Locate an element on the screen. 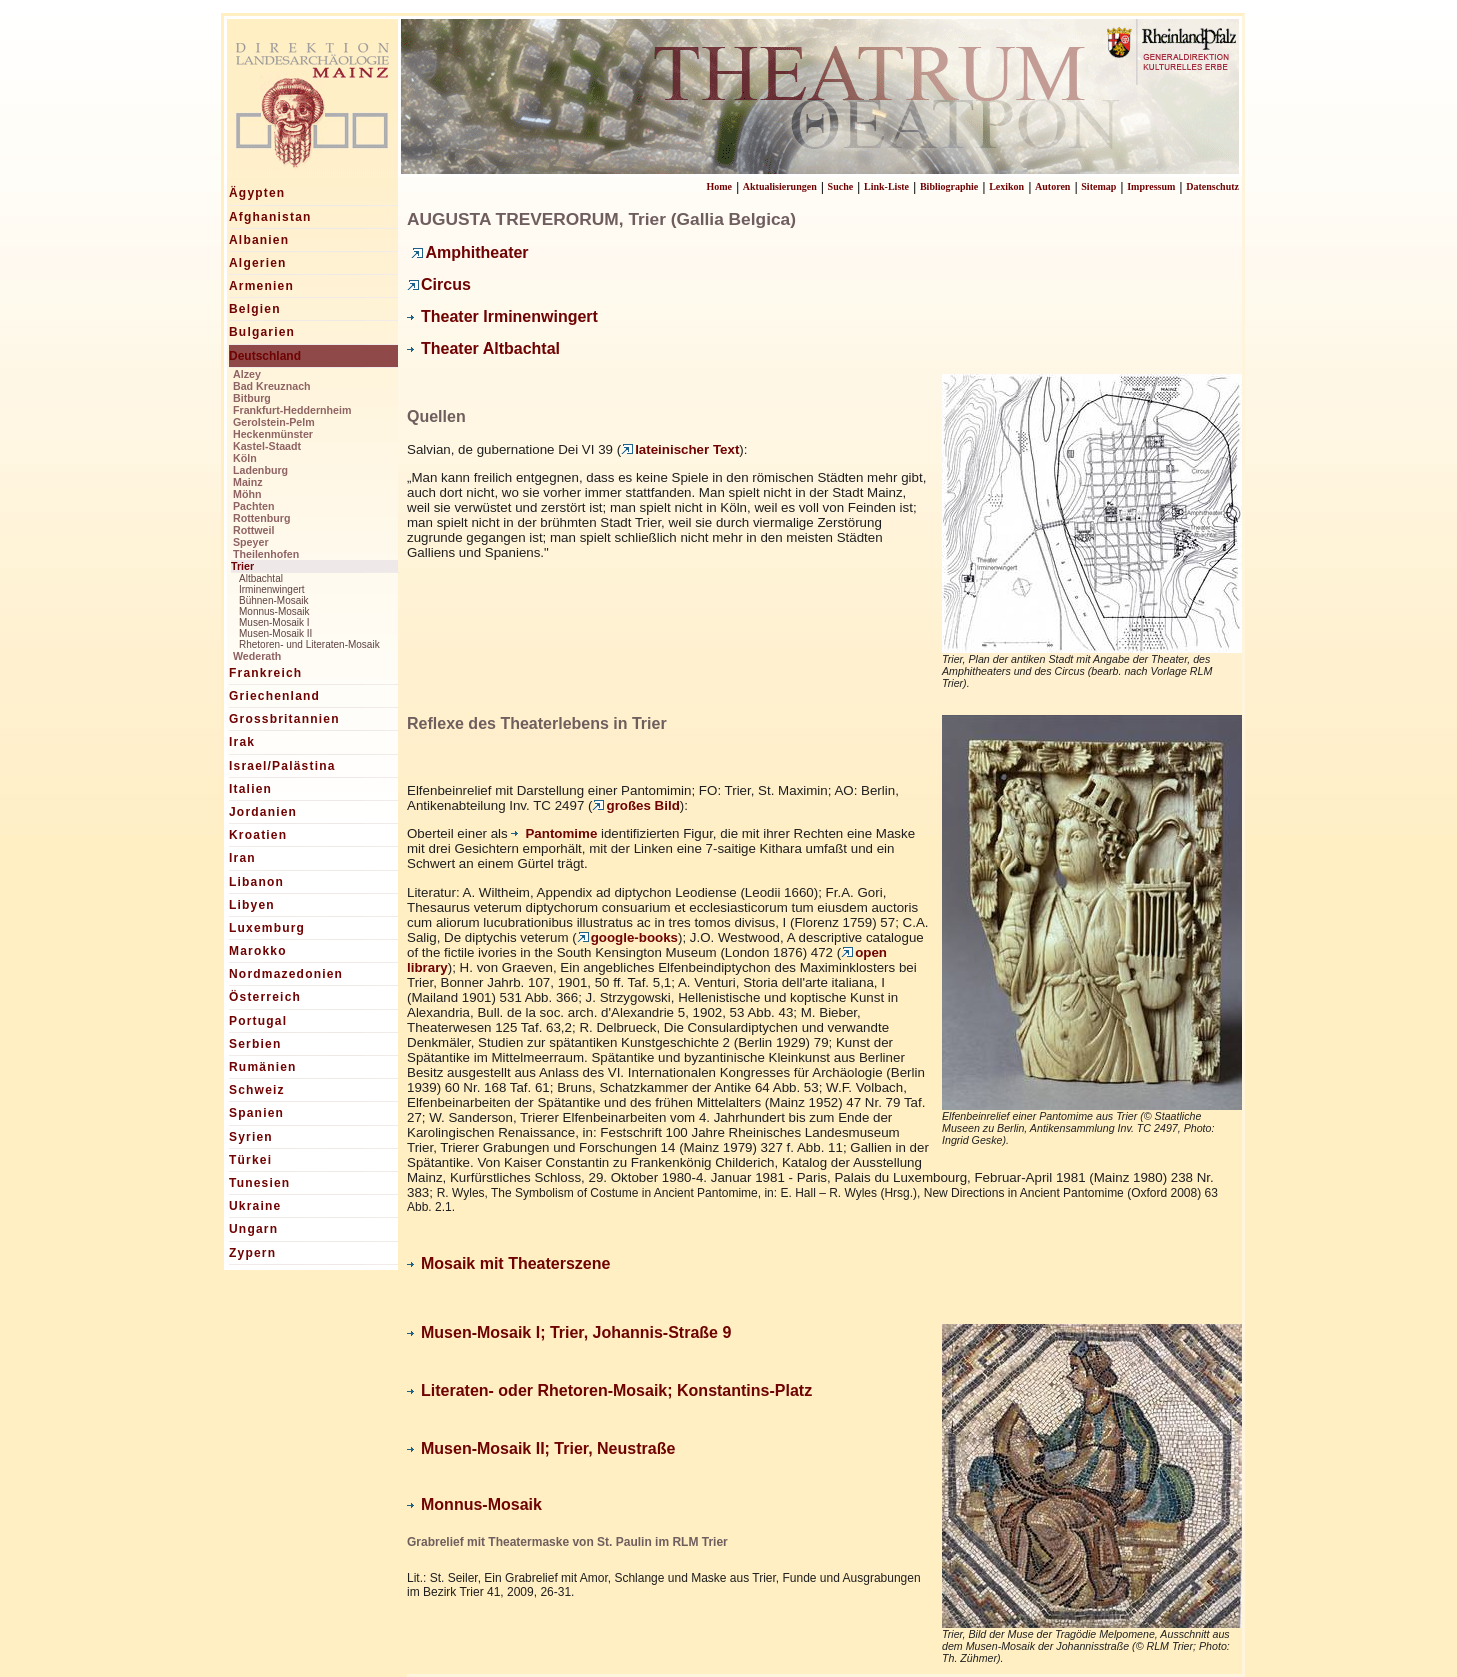  Rottenburg is located at coordinates (261, 518).